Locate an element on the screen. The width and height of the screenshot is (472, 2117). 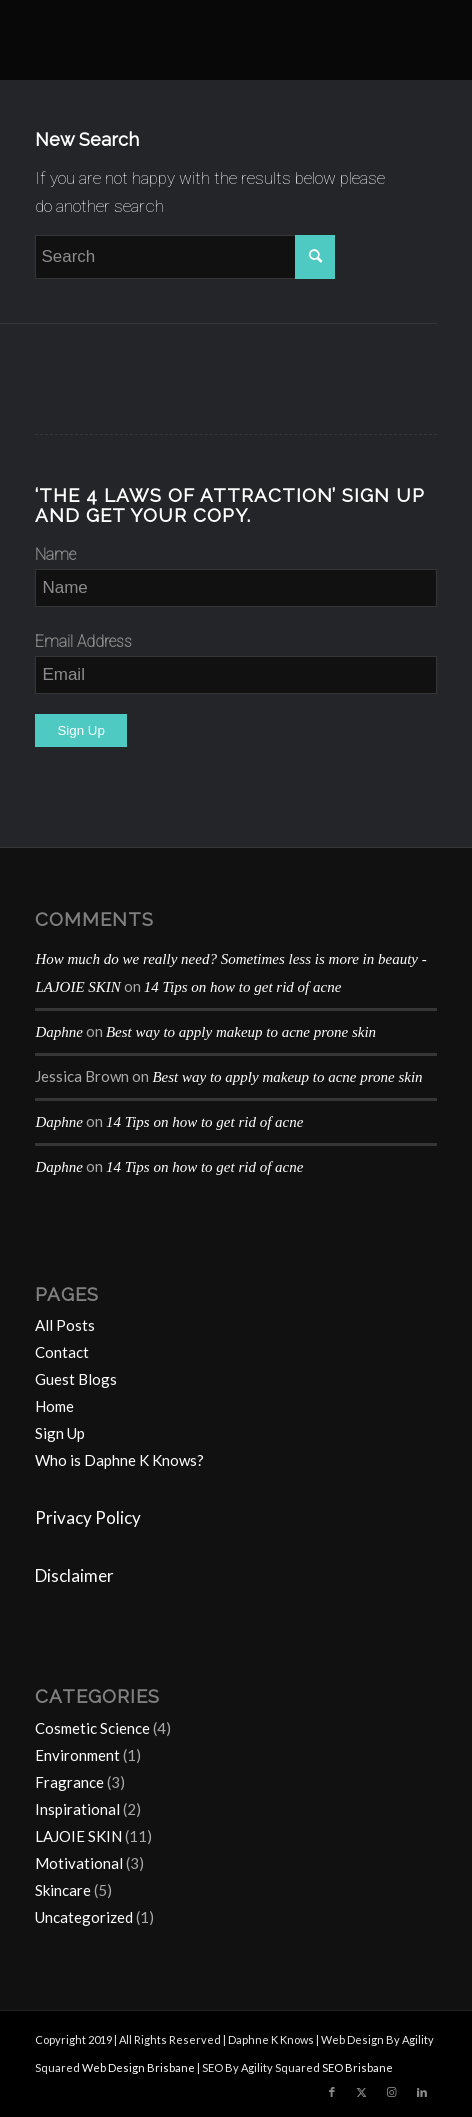
Web Design Brisbane is located at coordinates (138, 2067).